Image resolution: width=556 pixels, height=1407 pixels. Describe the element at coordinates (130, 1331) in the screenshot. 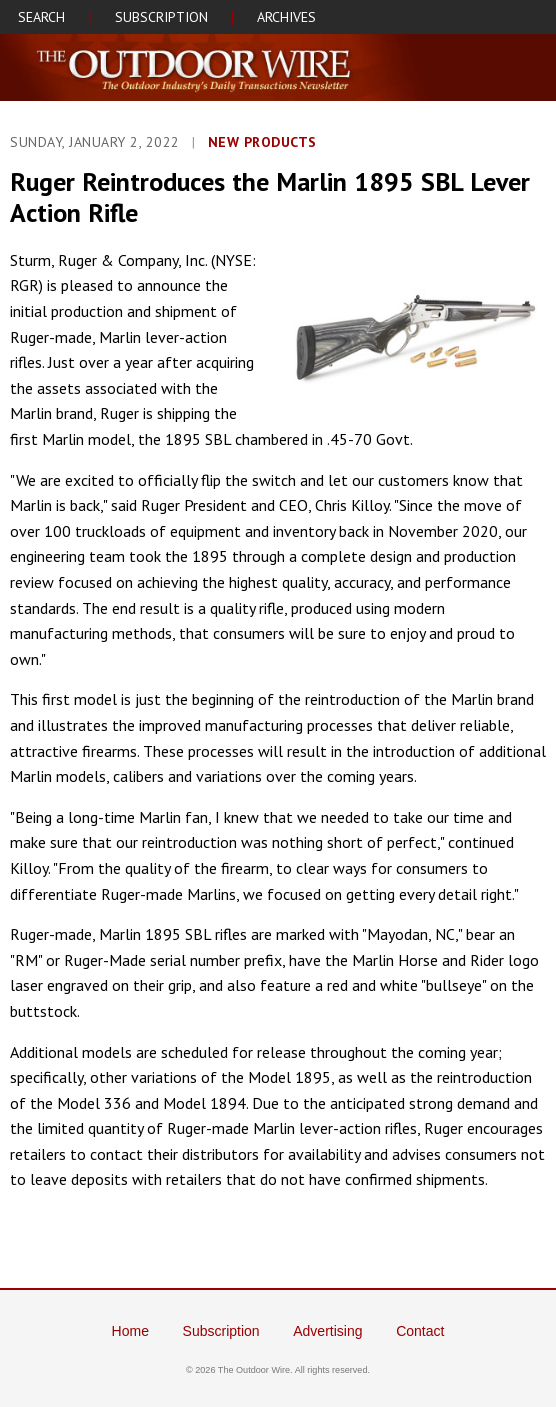

I see `Home` at that location.